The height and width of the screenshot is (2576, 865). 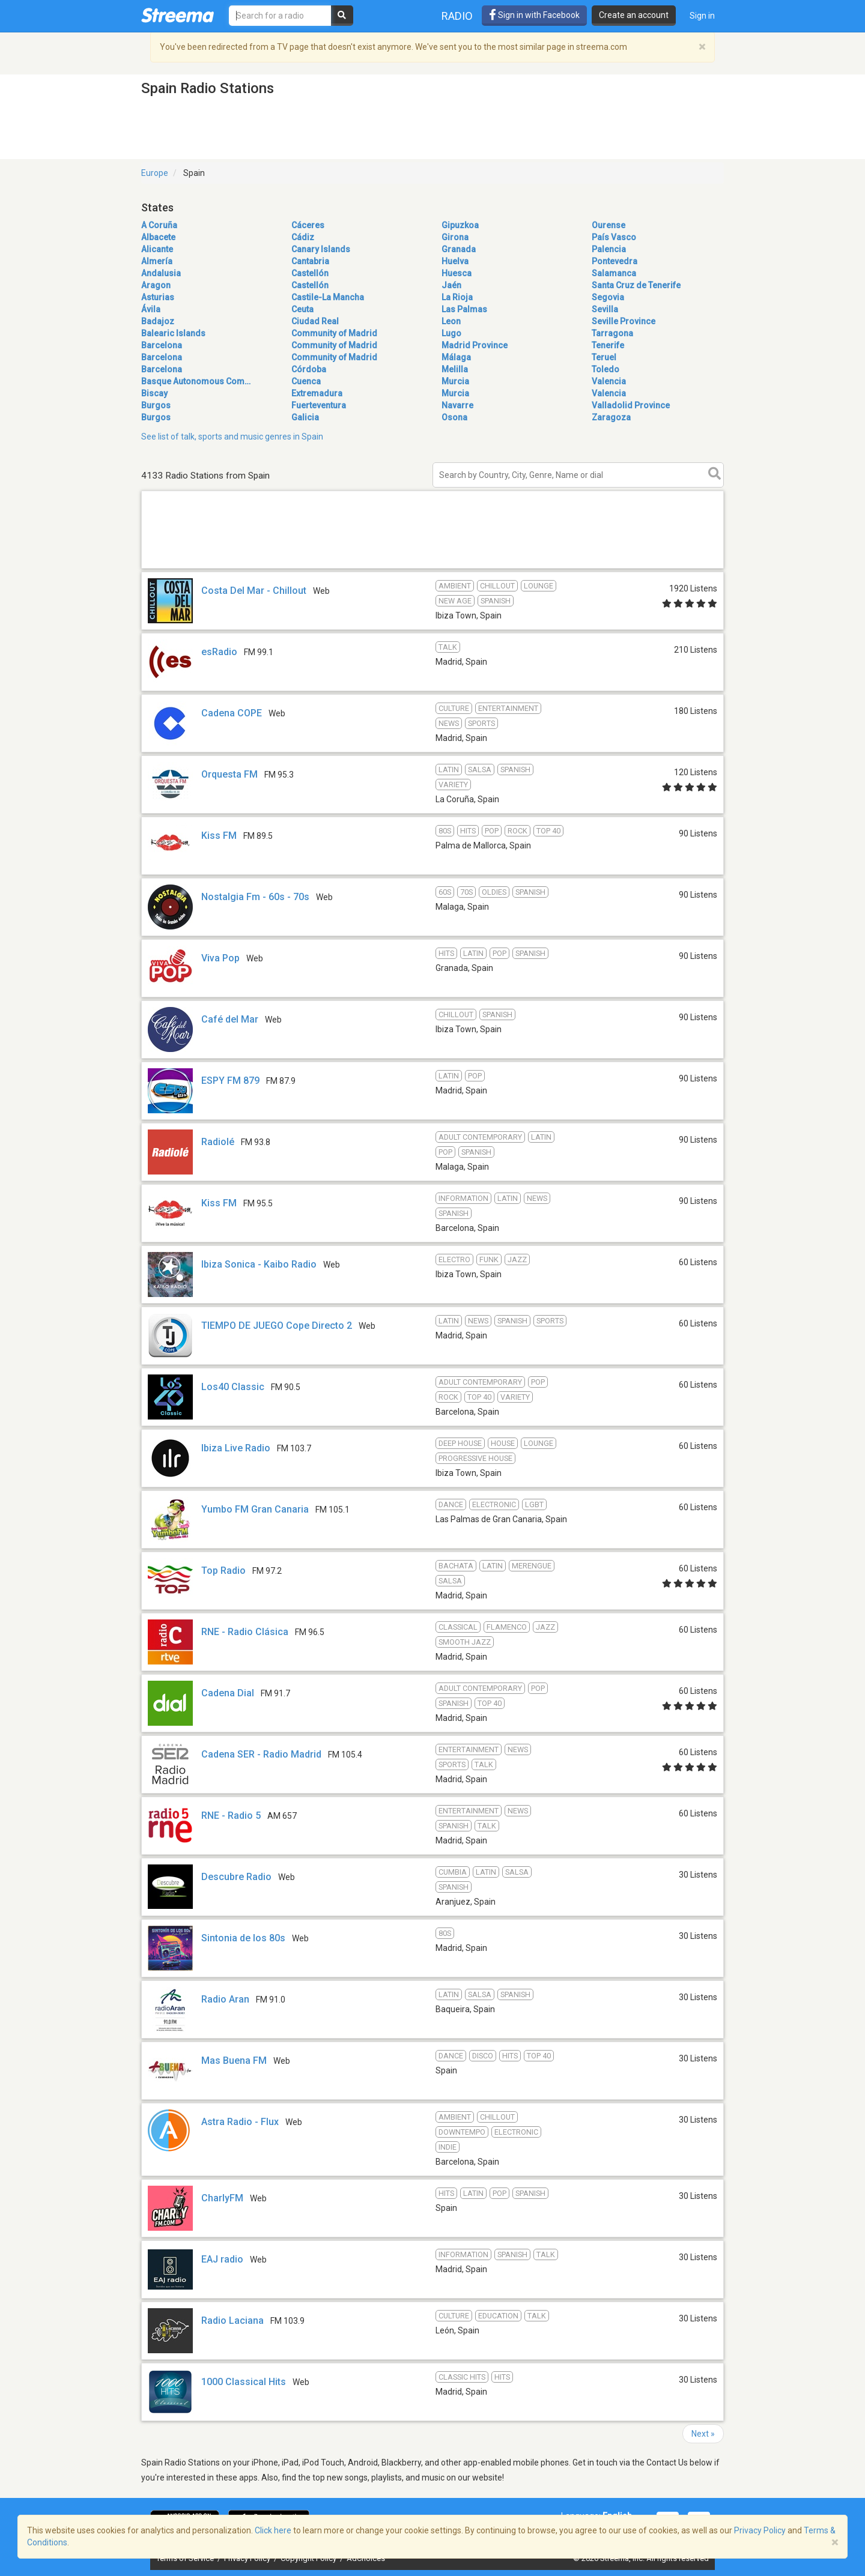 What do you see at coordinates (634, 15) in the screenshot?
I see `Create an account` at bounding box center [634, 15].